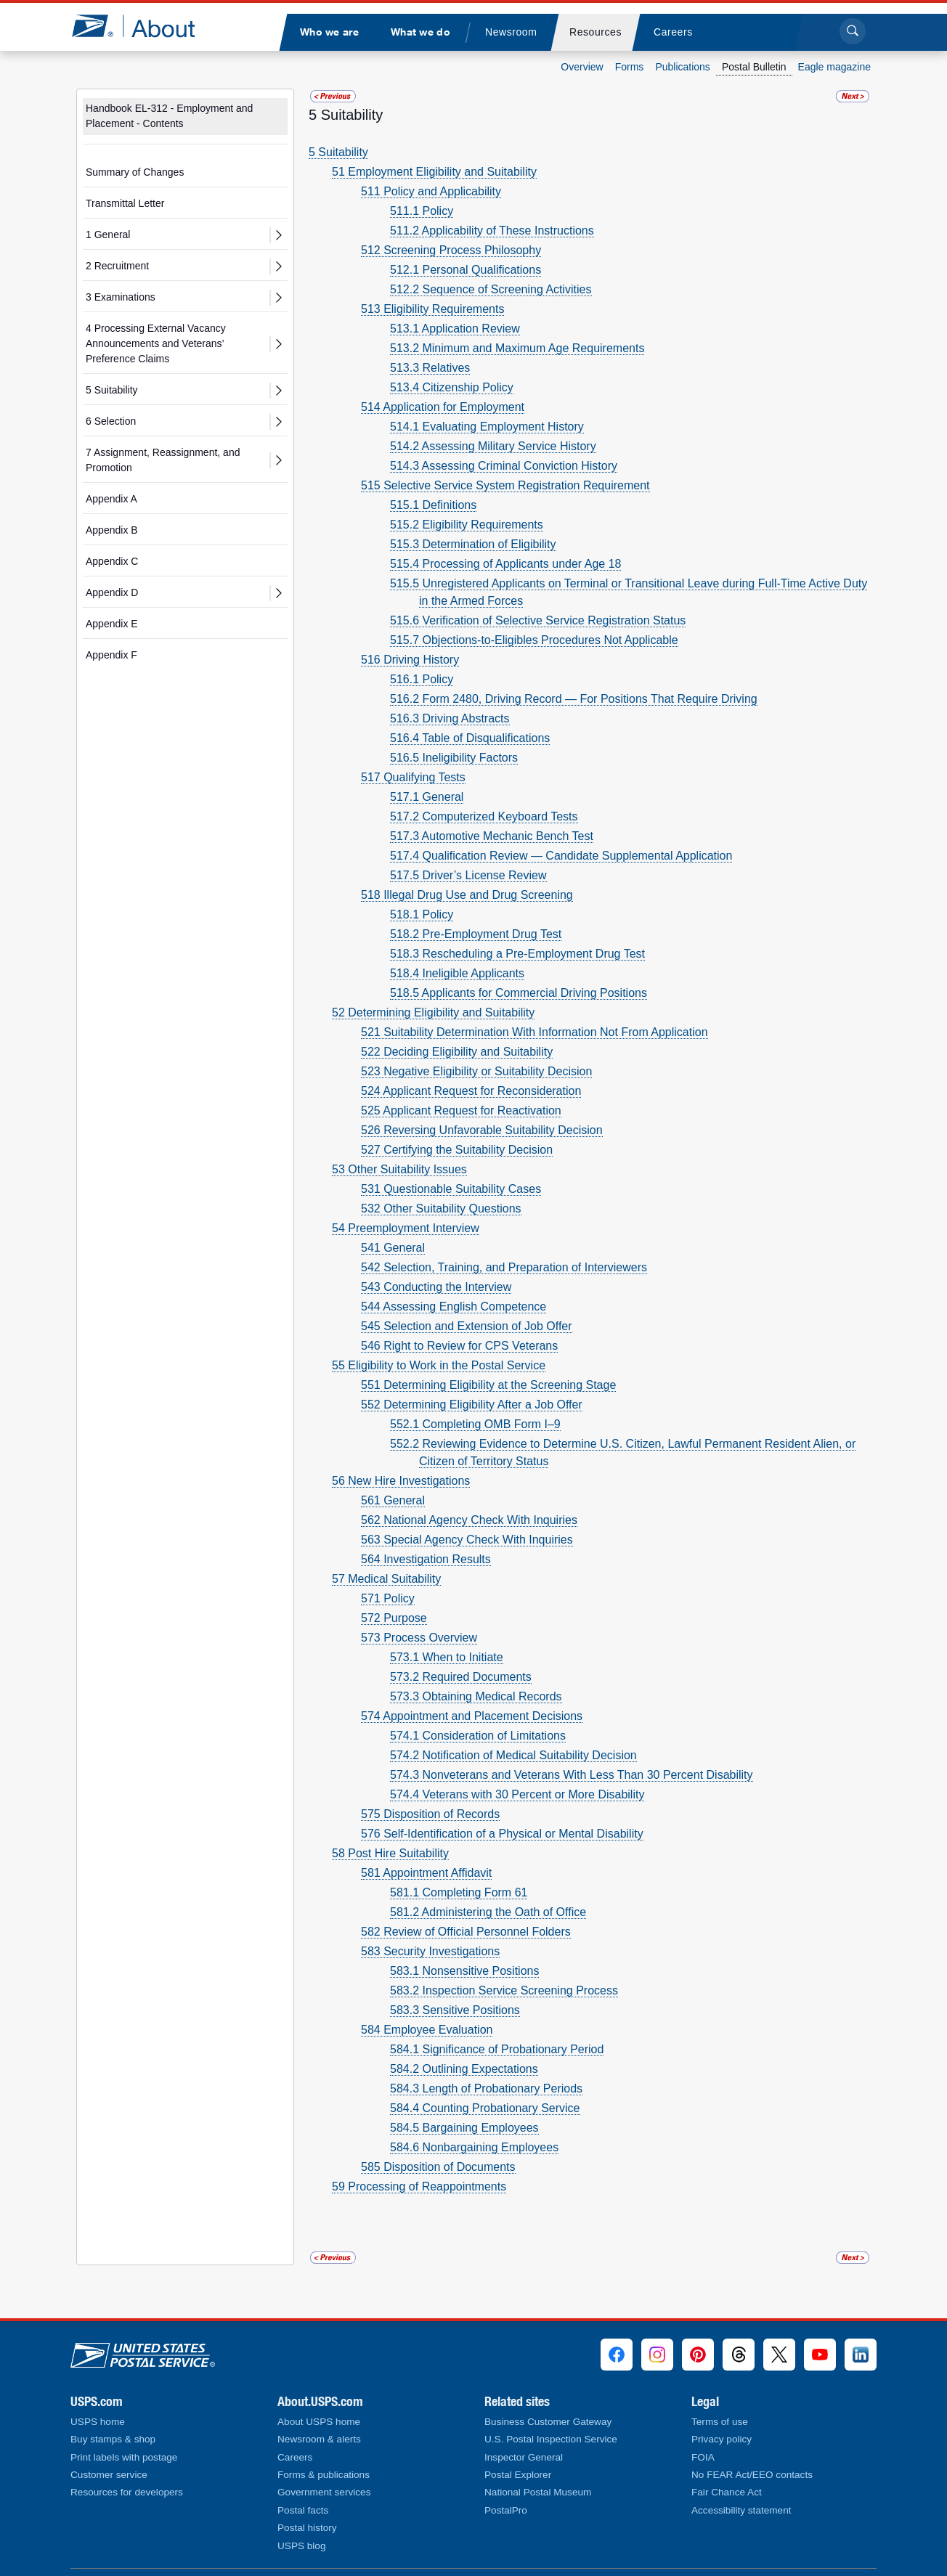  I want to click on 574.2 Notification of Medical Suitability Decision, so click(513, 1755).